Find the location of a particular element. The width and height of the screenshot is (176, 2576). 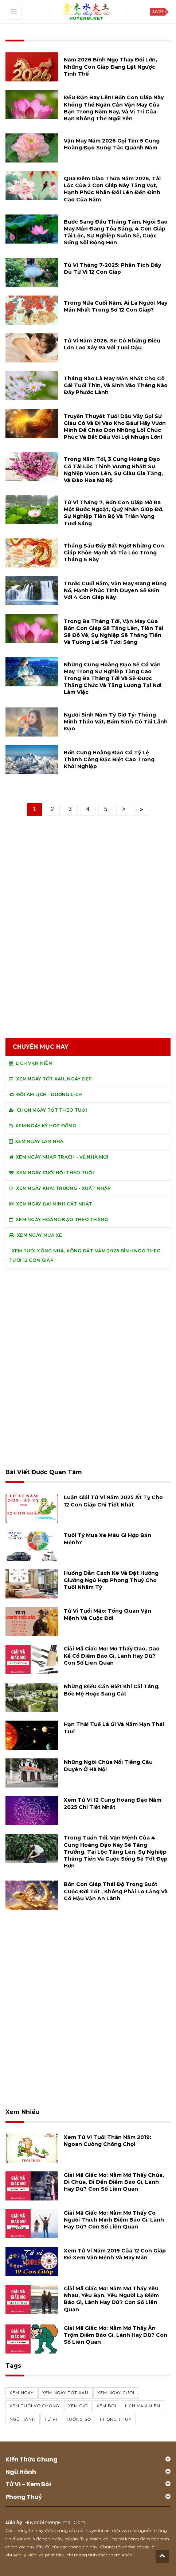

Người sinh năm Tý giờ Tý: thông minh tháo vát, bẩm sinh có tài lãnh đạo is located at coordinates (116, 721).